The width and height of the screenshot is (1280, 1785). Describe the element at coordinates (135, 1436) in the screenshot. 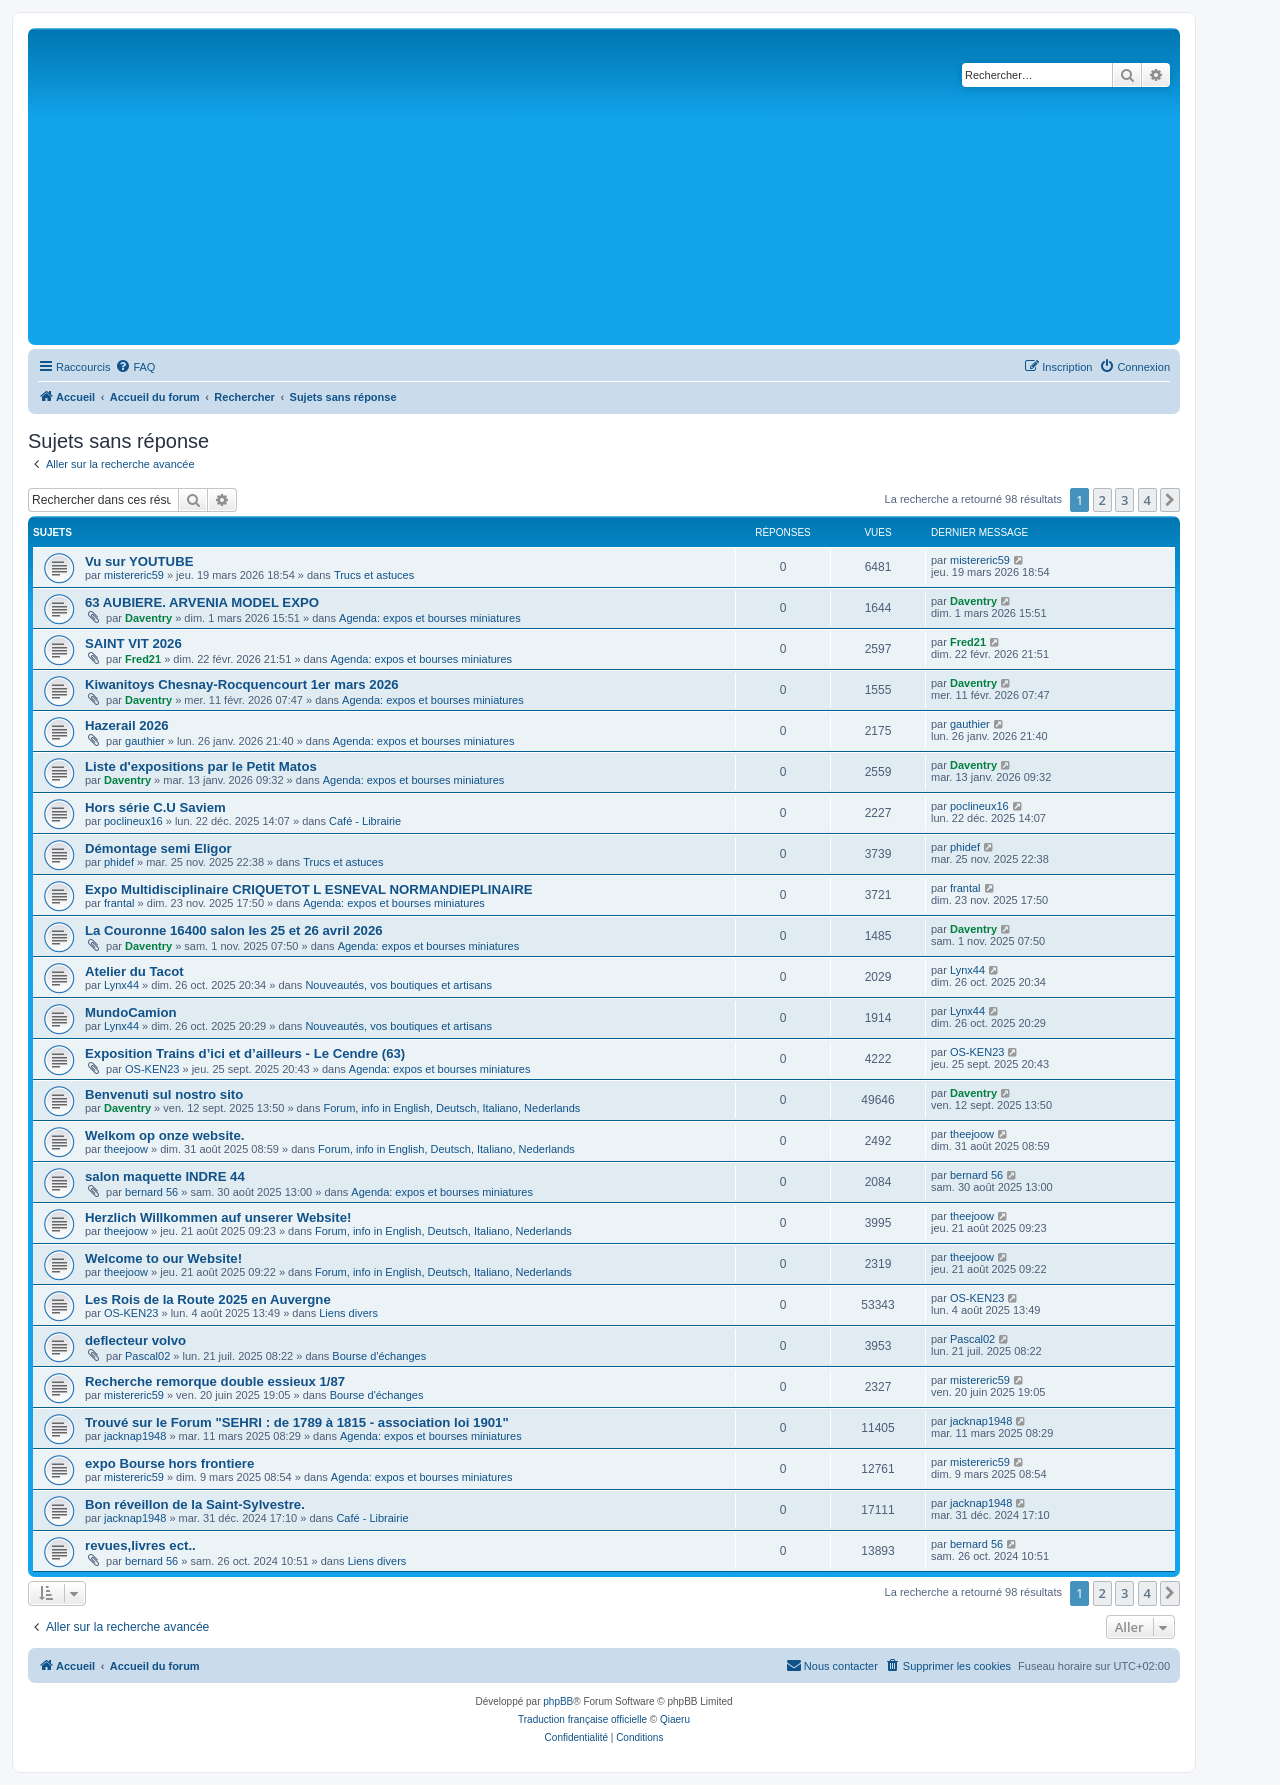

I see `jacknap1948` at that location.